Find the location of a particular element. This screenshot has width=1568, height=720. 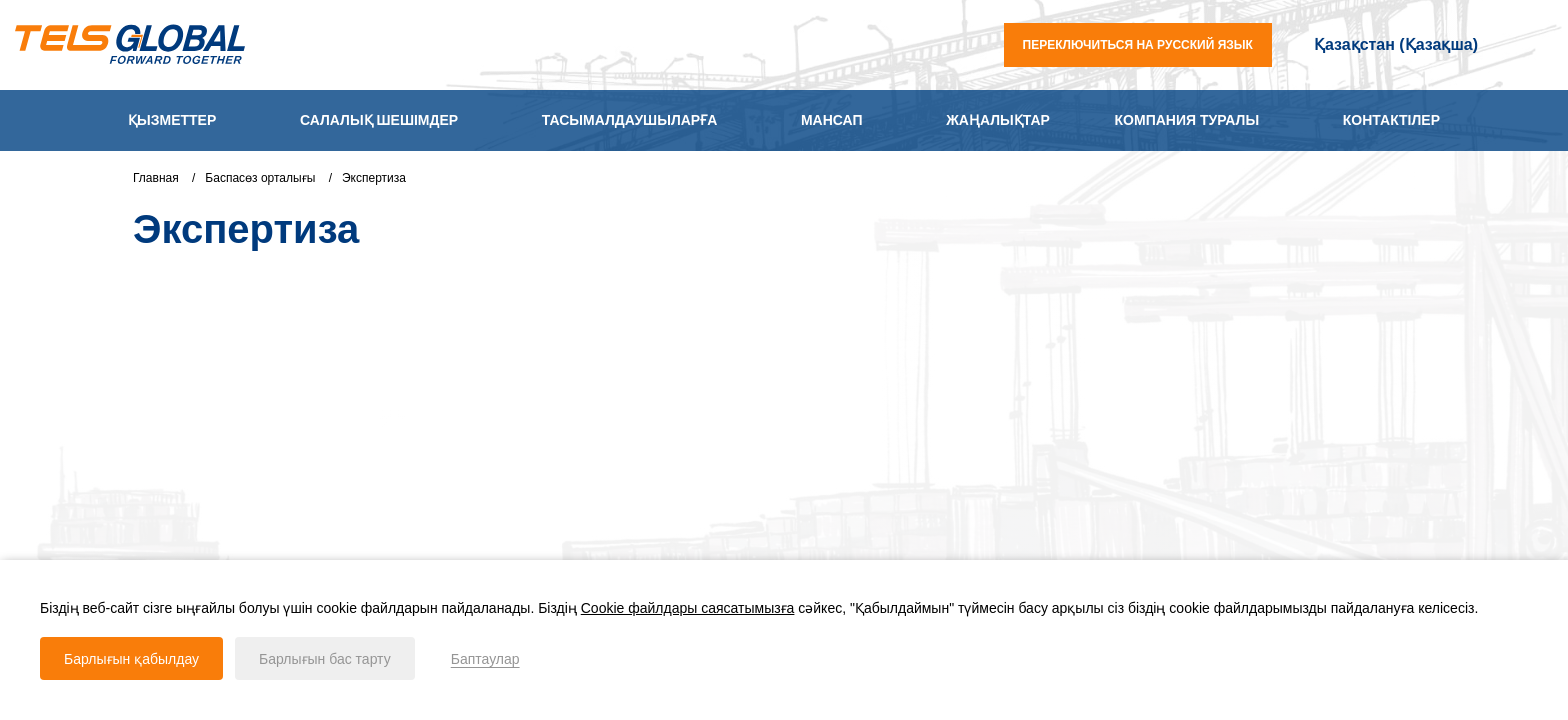

Салалық шешімдер is located at coordinates (379, 120).